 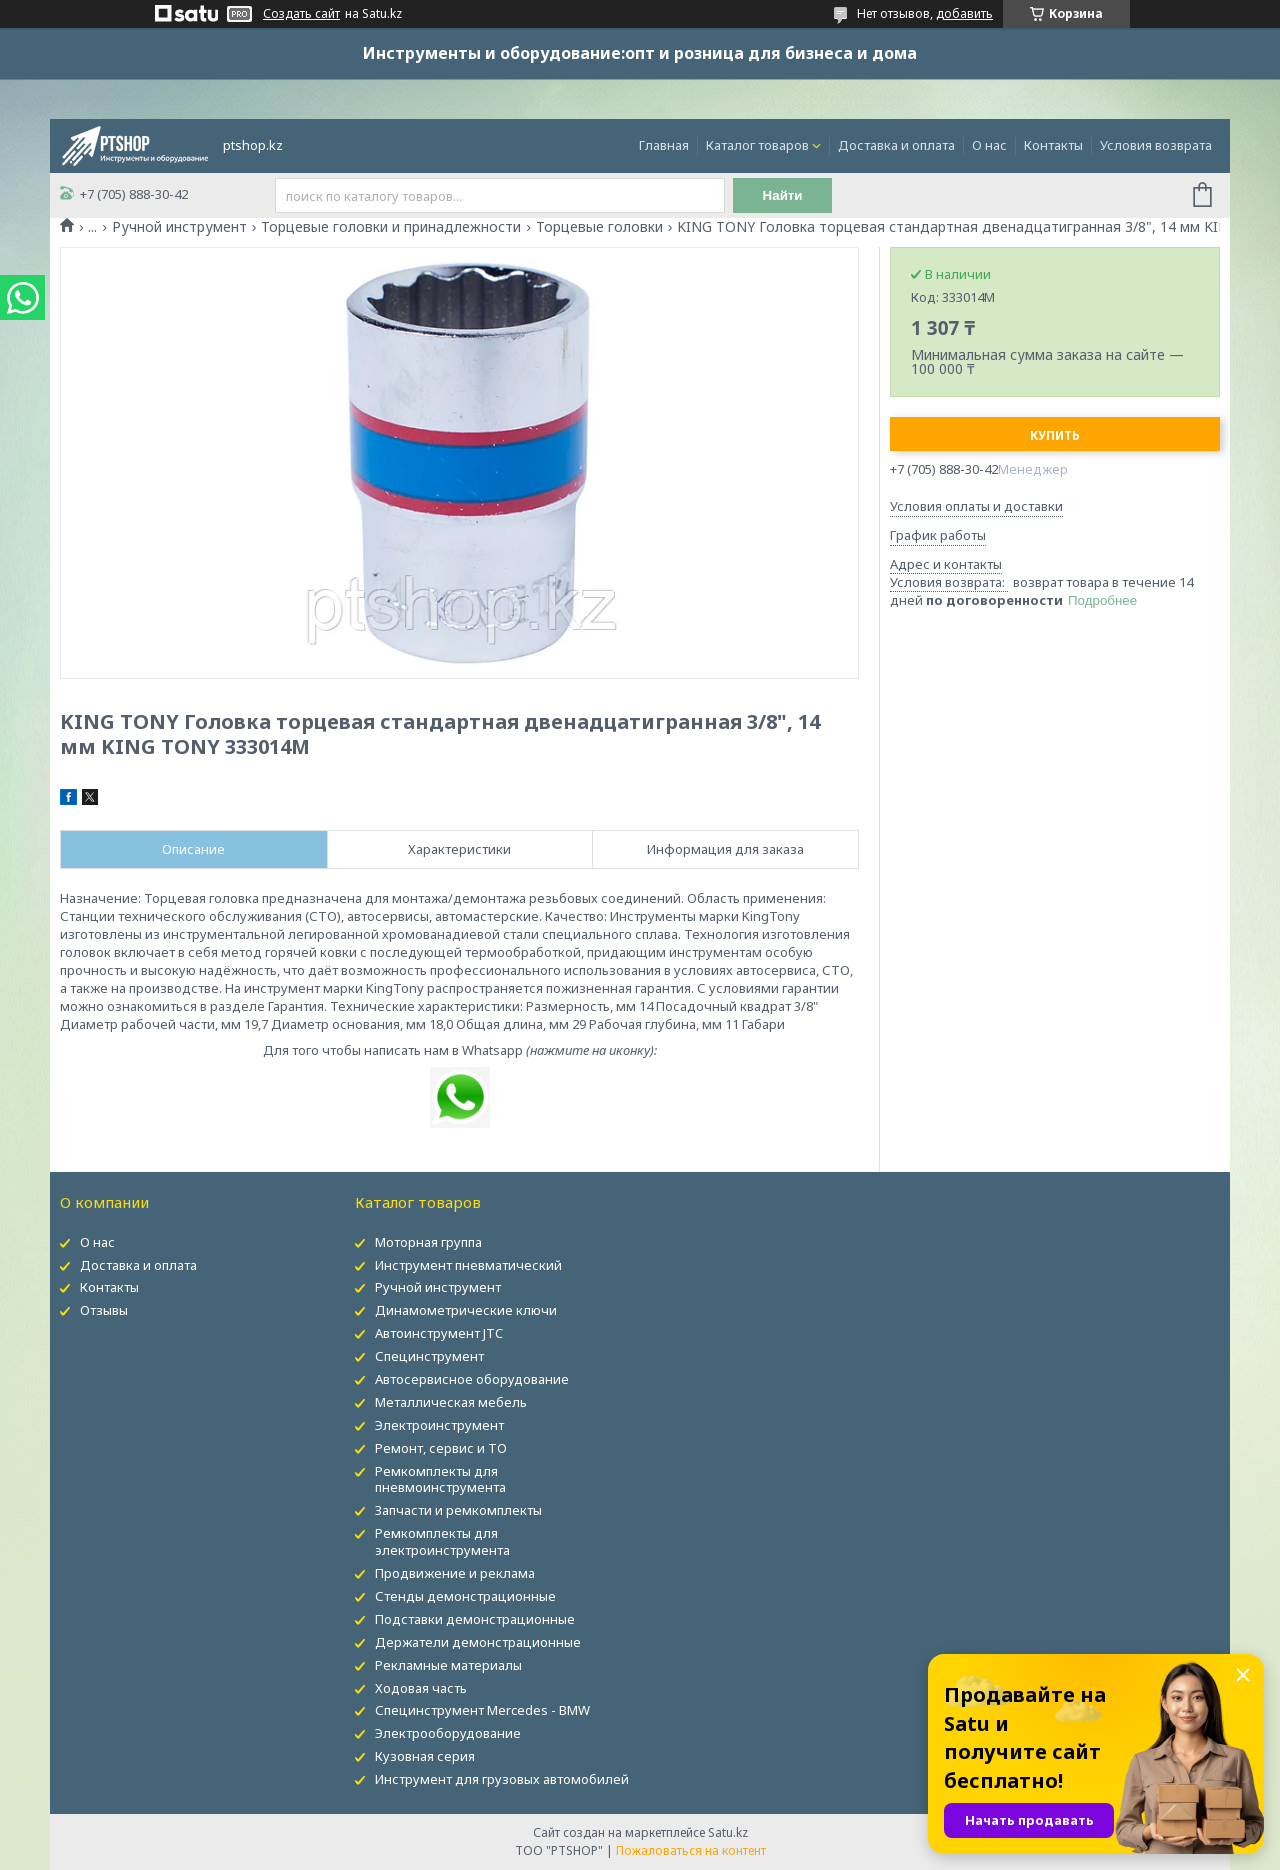 What do you see at coordinates (439, 1425) in the screenshot?
I see `Электроинструмент` at bounding box center [439, 1425].